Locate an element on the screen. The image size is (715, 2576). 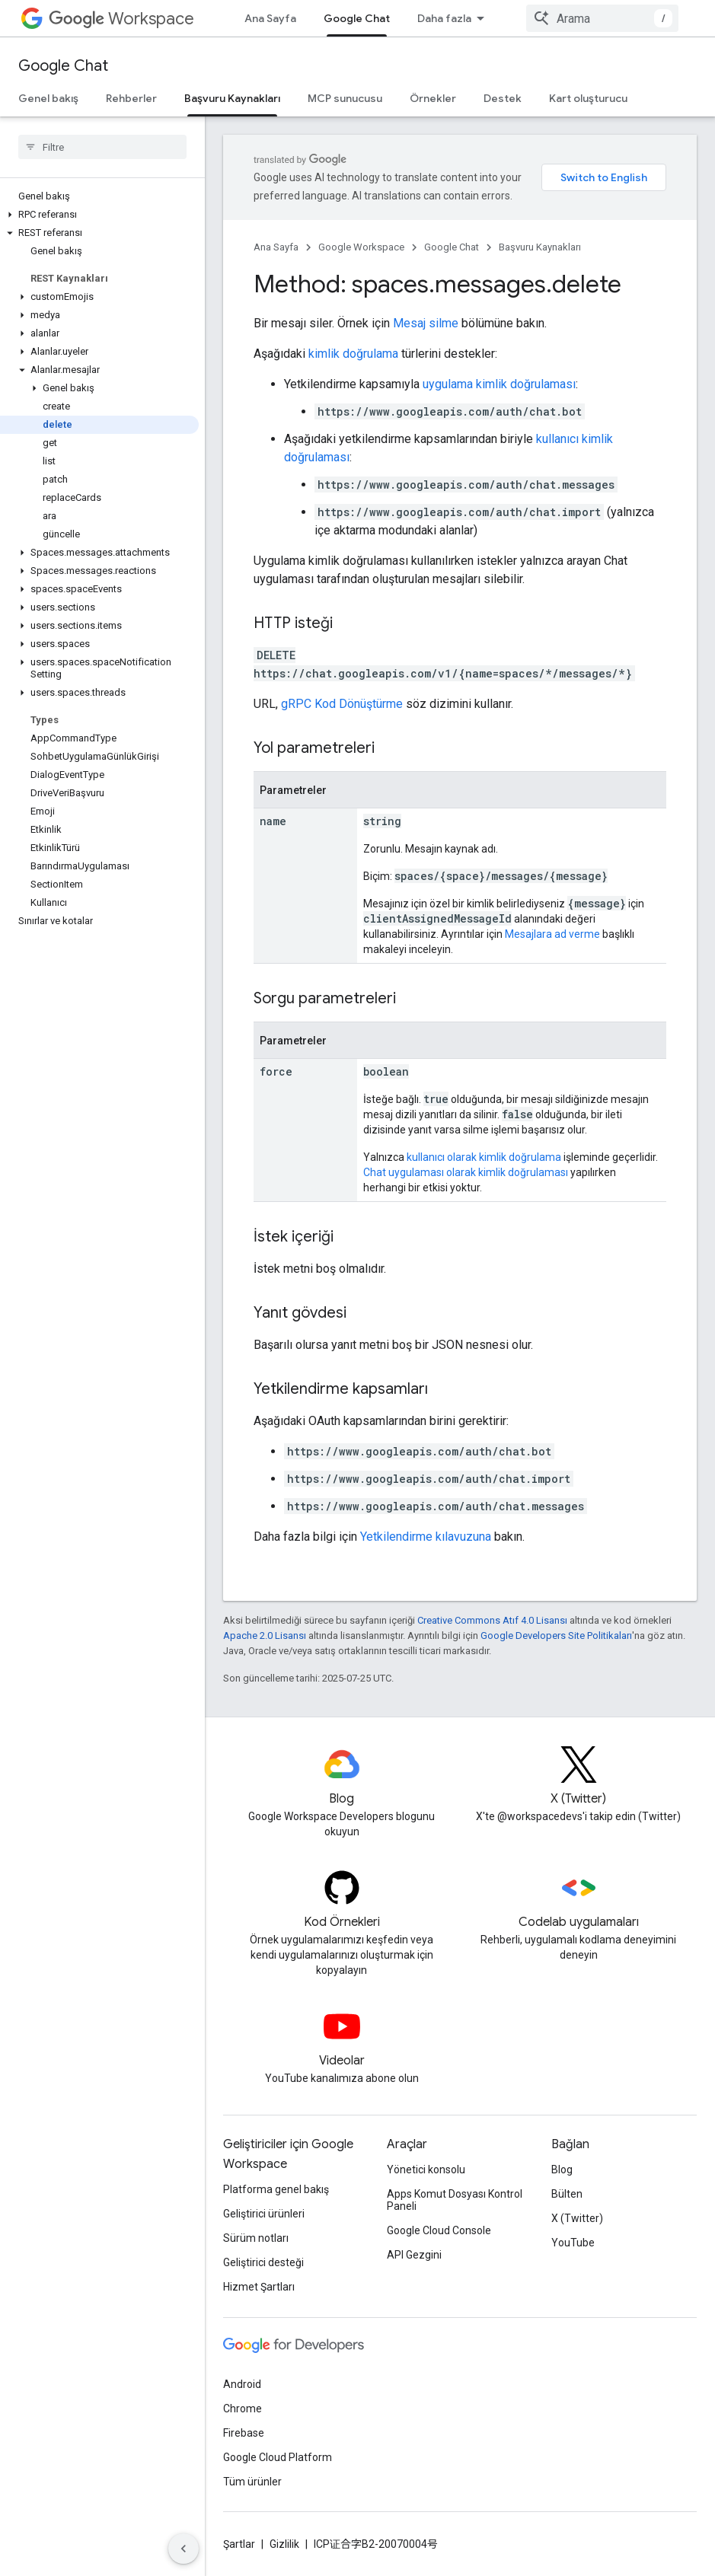
[searchbox] is located at coordinates (102, 147).